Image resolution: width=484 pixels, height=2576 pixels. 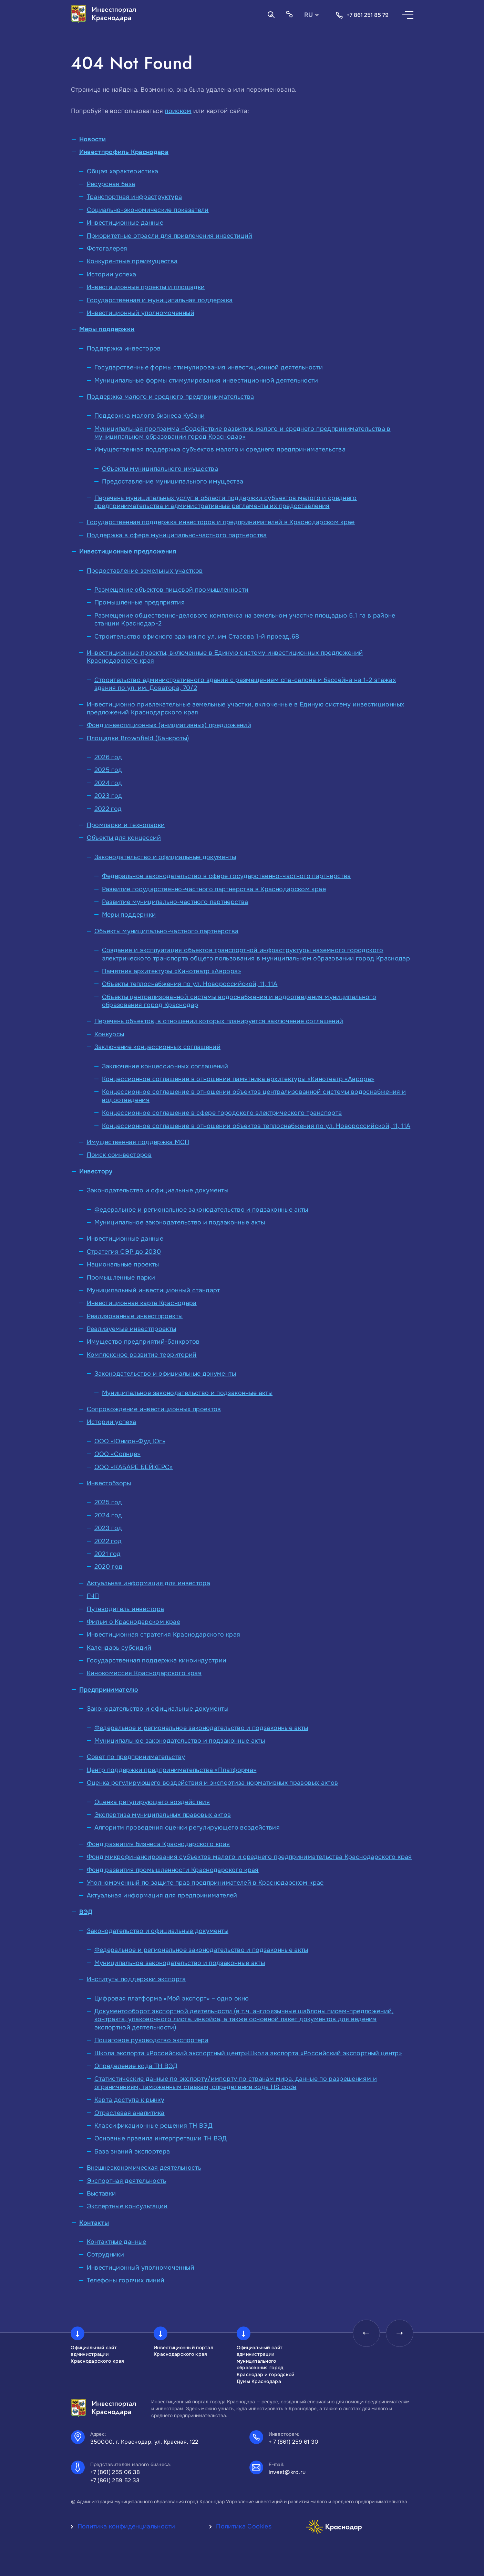 What do you see at coordinates (115, 2472) in the screenshot?
I see `+7 (861) 255 06 38` at bounding box center [115, 2472].